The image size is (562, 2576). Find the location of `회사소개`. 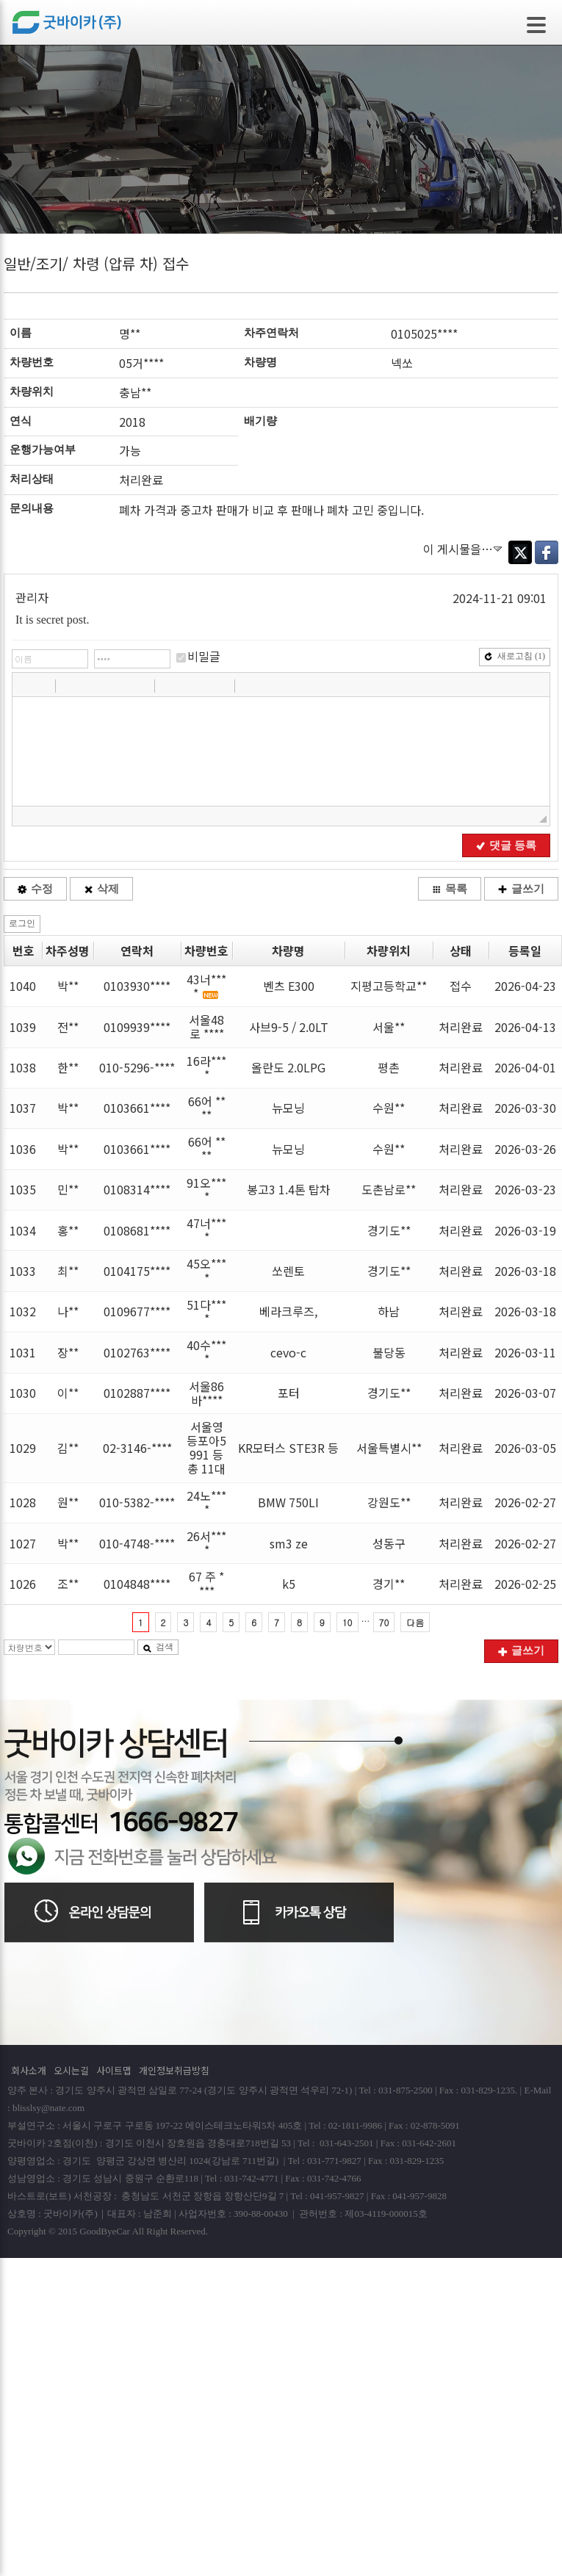

회사소개 is located at coordinates (28, 2070).